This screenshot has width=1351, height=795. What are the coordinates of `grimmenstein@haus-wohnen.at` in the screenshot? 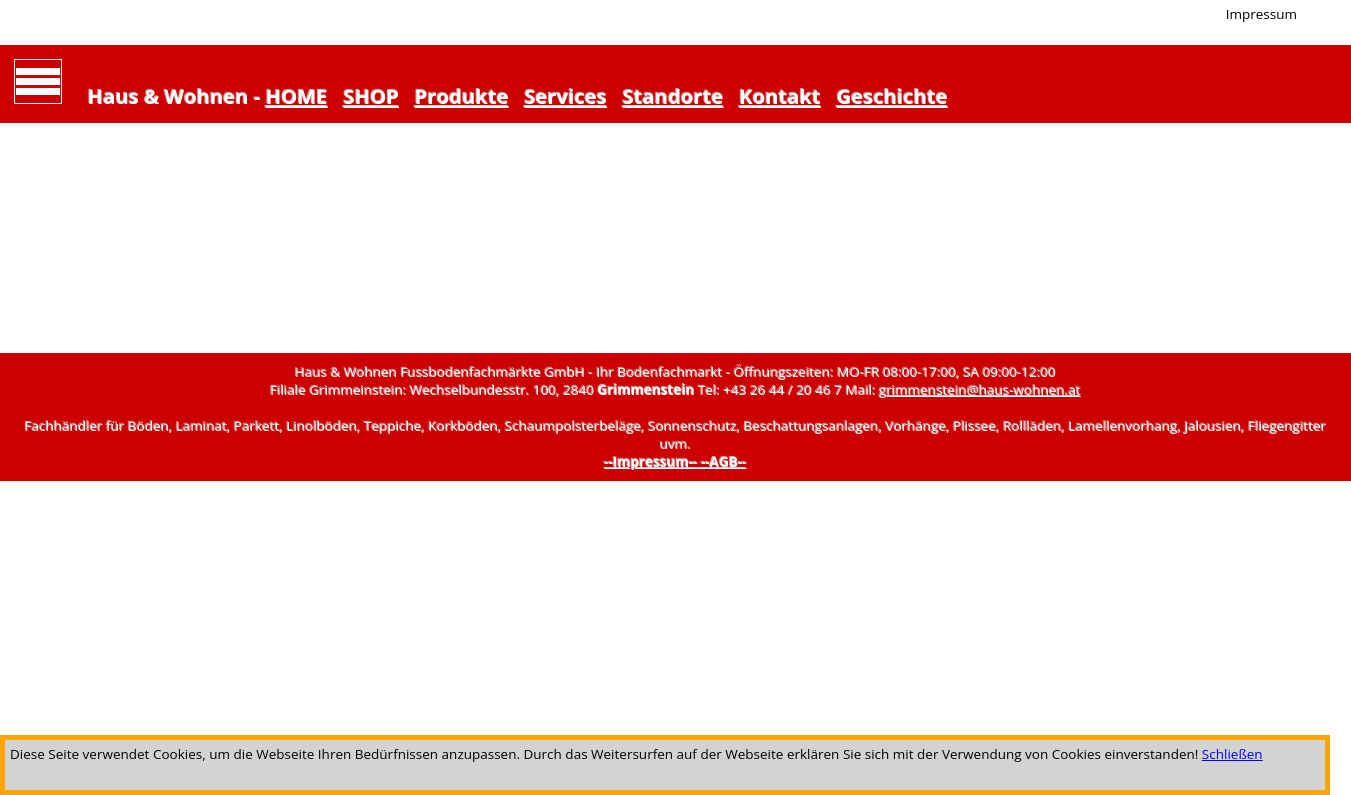 It's located at (979, 390).